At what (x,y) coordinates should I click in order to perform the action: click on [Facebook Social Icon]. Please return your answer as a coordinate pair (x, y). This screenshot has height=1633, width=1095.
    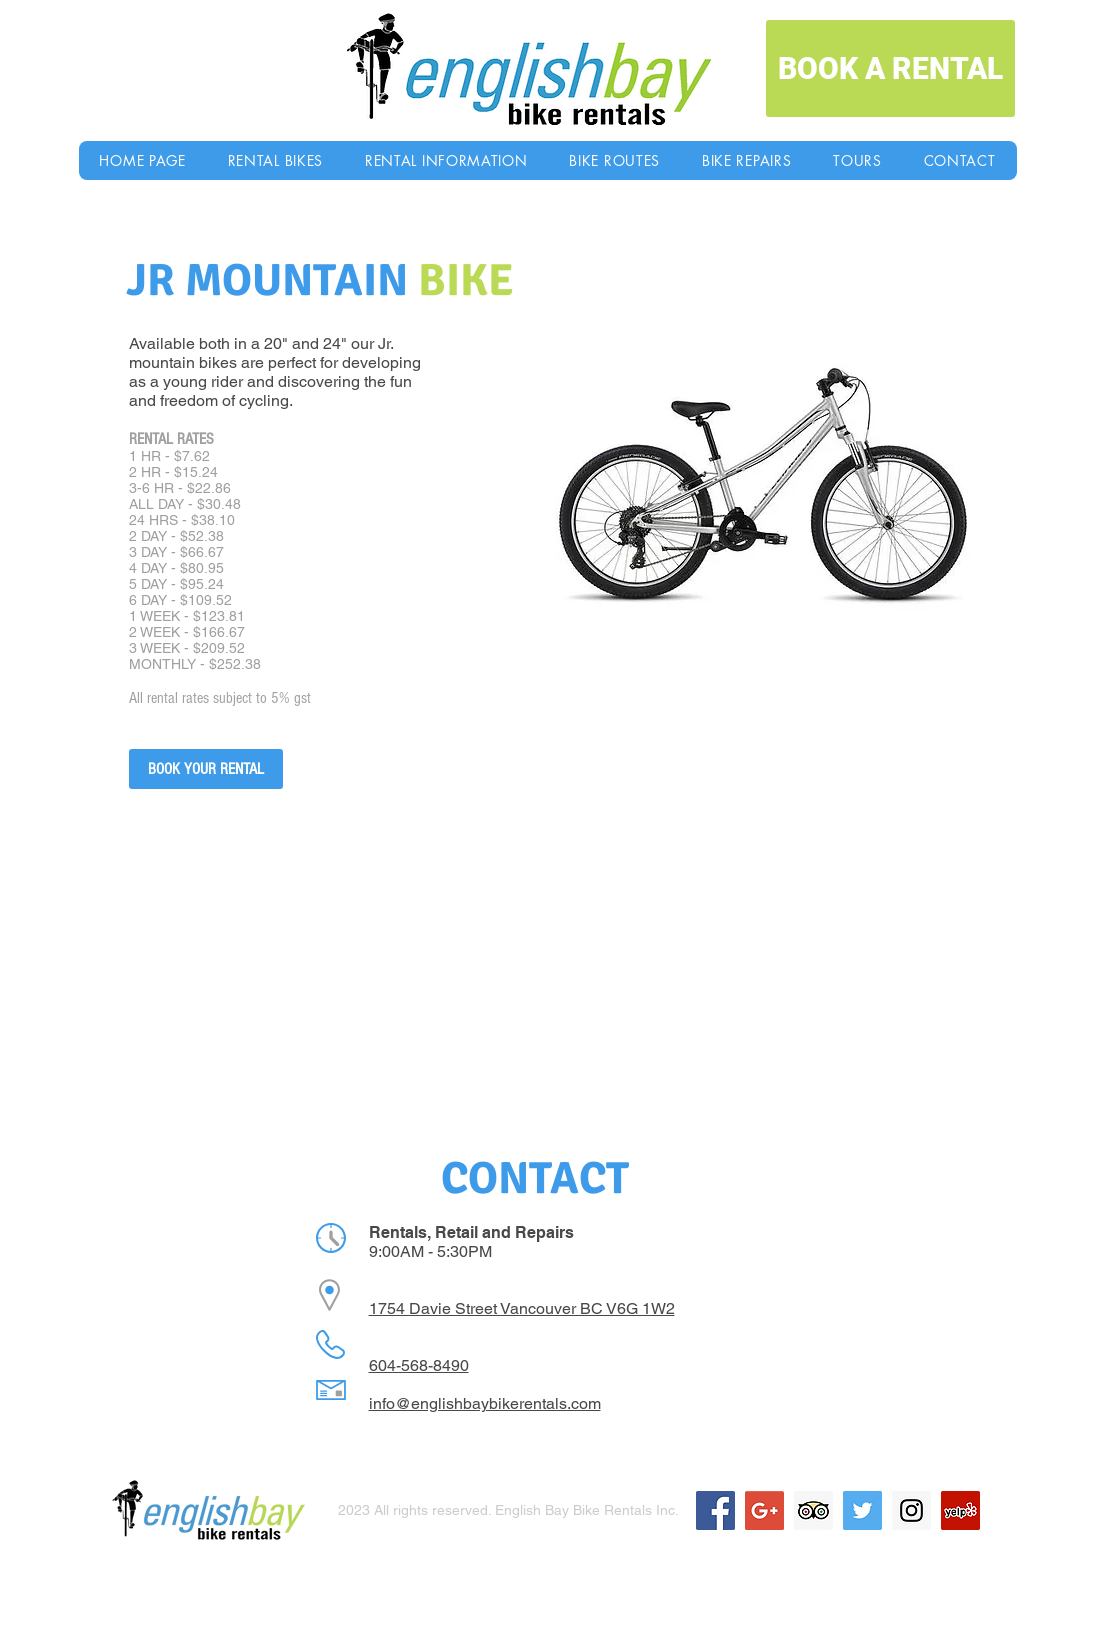
    Looking at the image, I should click on (715, 1510).